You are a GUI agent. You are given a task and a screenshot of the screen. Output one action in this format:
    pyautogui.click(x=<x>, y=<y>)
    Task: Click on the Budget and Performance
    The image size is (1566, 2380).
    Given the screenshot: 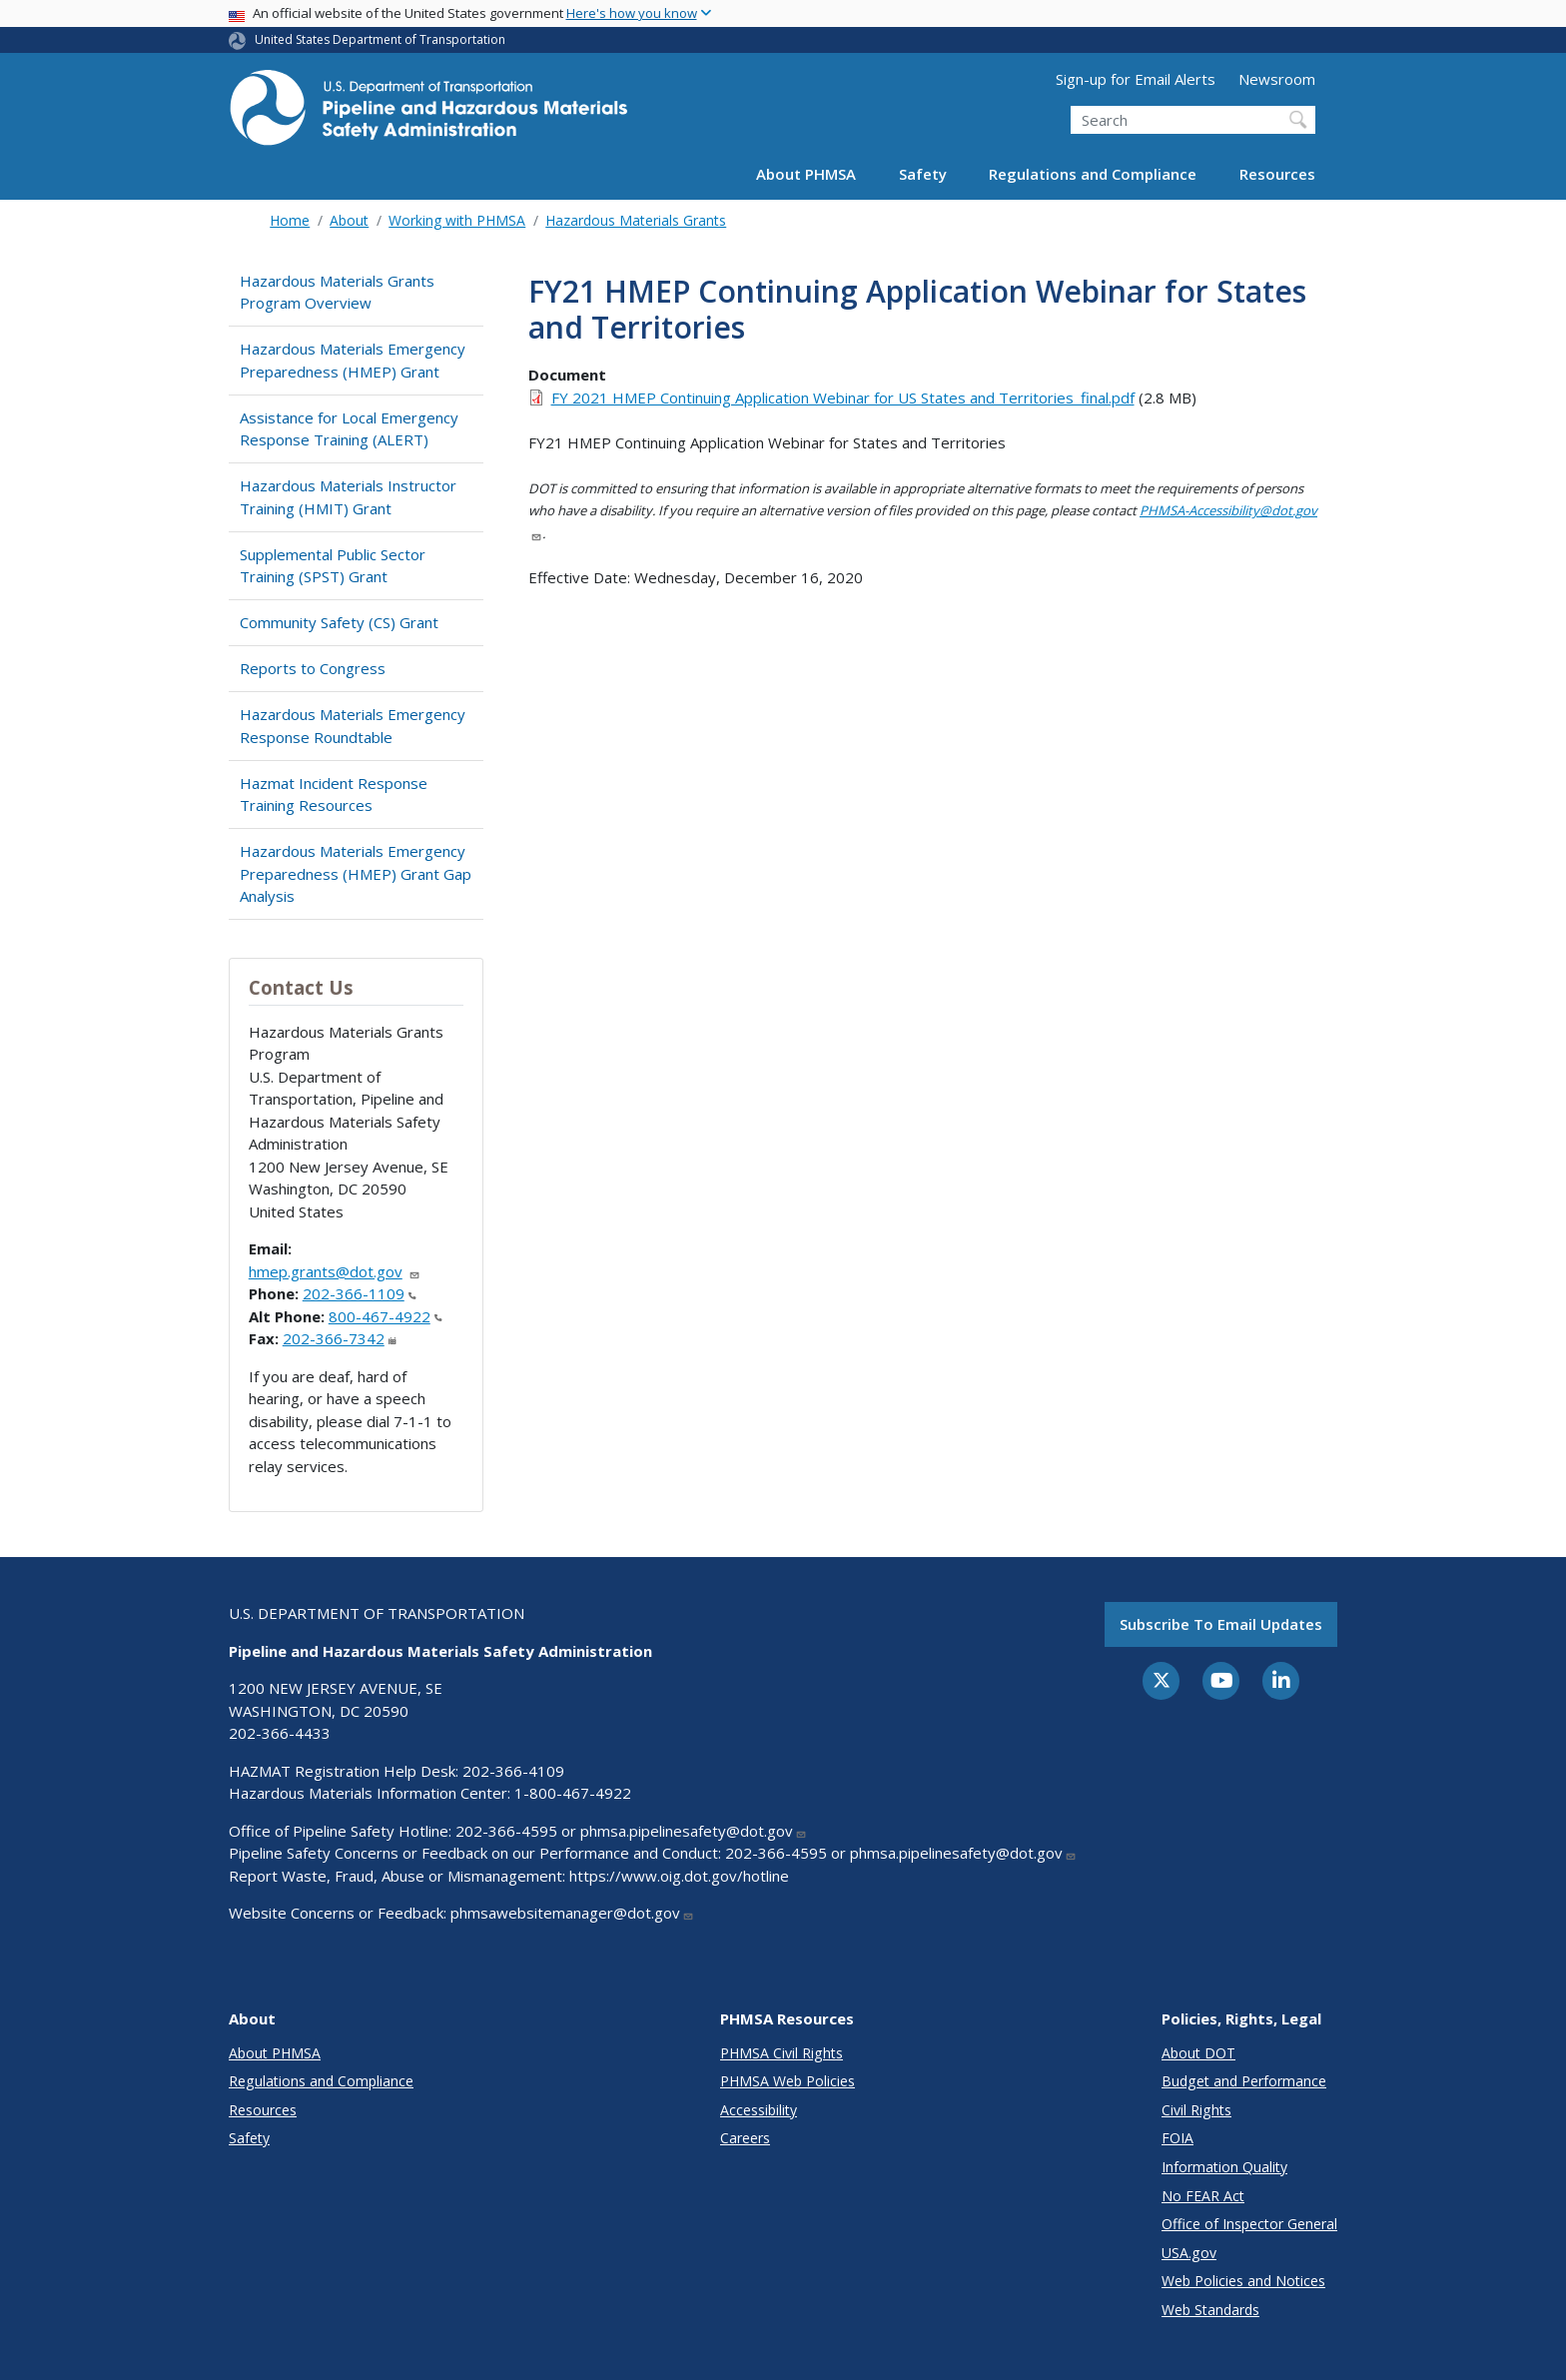 What is the action you would take?
    pyautogui.click(x=1244, y=2080)
    